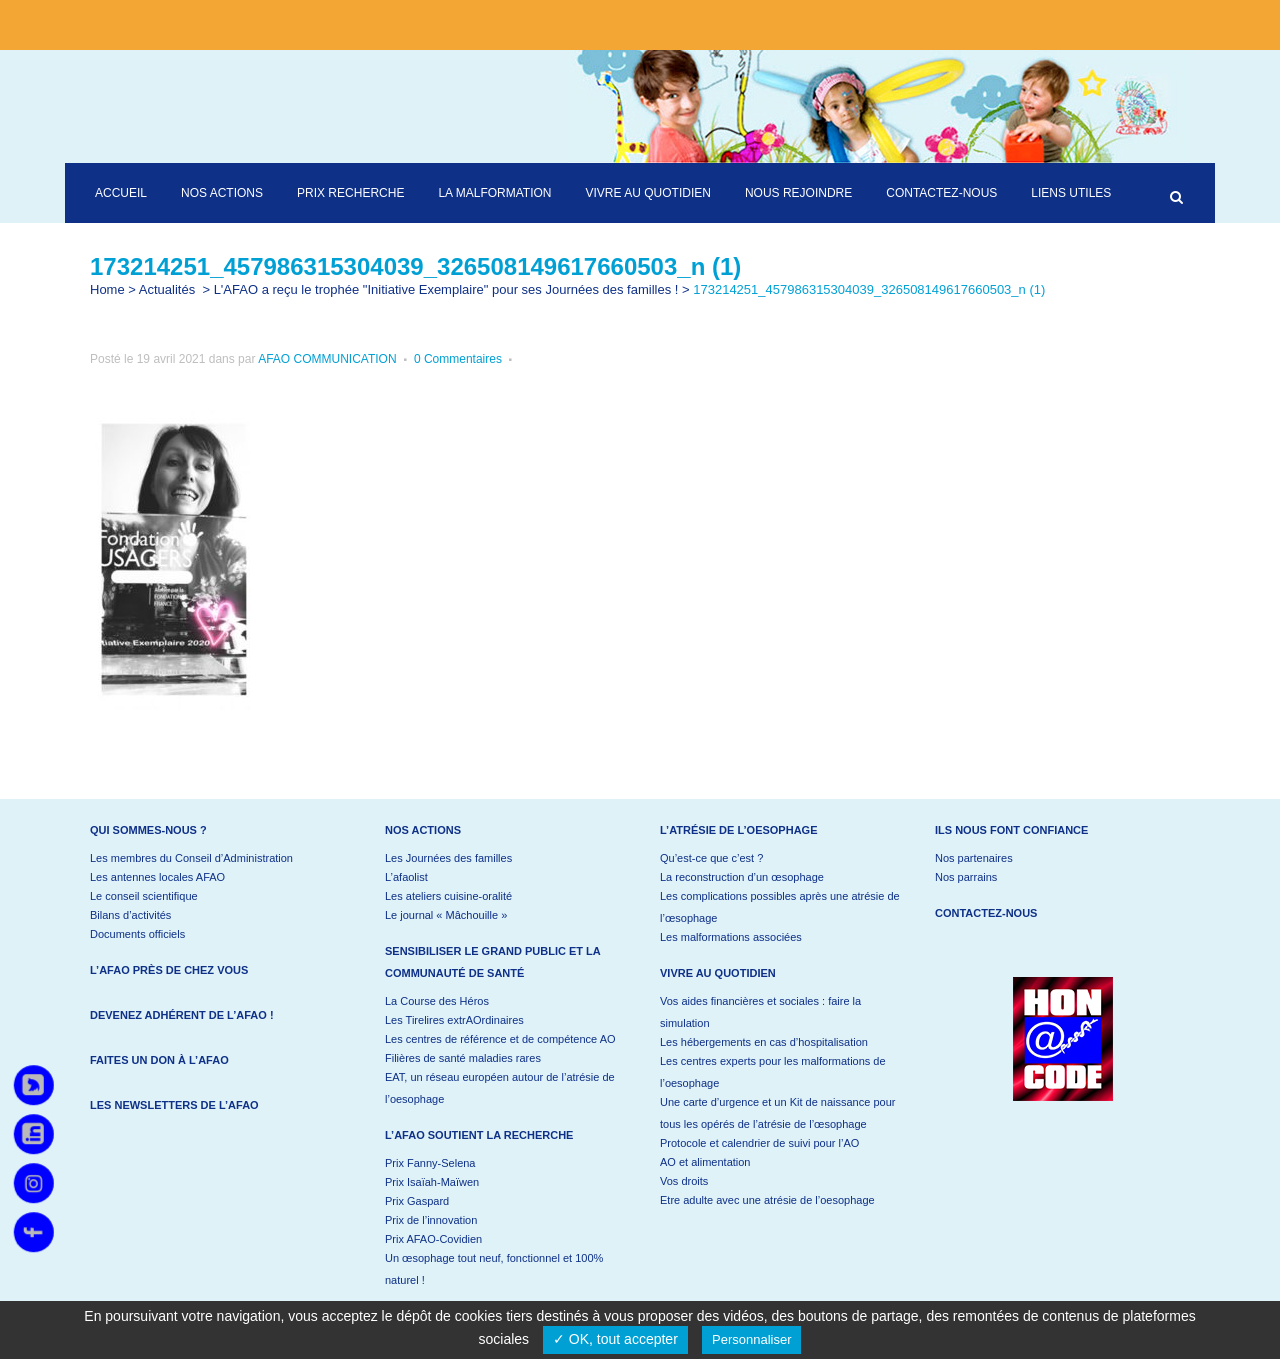 The height and width of the screenshot is (1359, 1280). What do you see at coordinates (458, 359) in the screenshot?
I see `0 Commentaires` at bounding box center [458, 359].